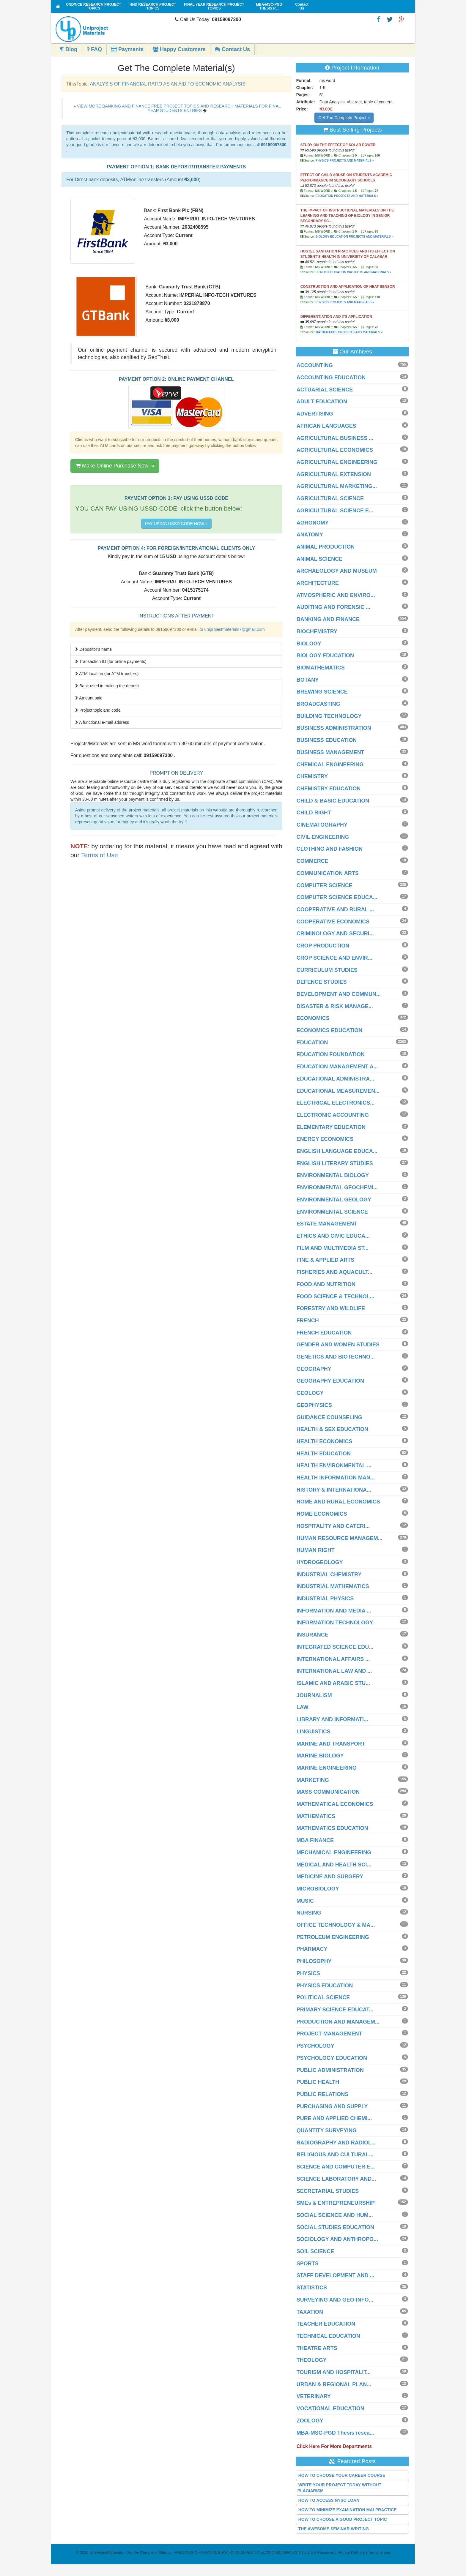 The image size is (466, 2576). What do you see at coordinates (332, 1828) in the screenshot?
I see `MATHEMATICS EDUCATION` at bounding box center [332, 1828].